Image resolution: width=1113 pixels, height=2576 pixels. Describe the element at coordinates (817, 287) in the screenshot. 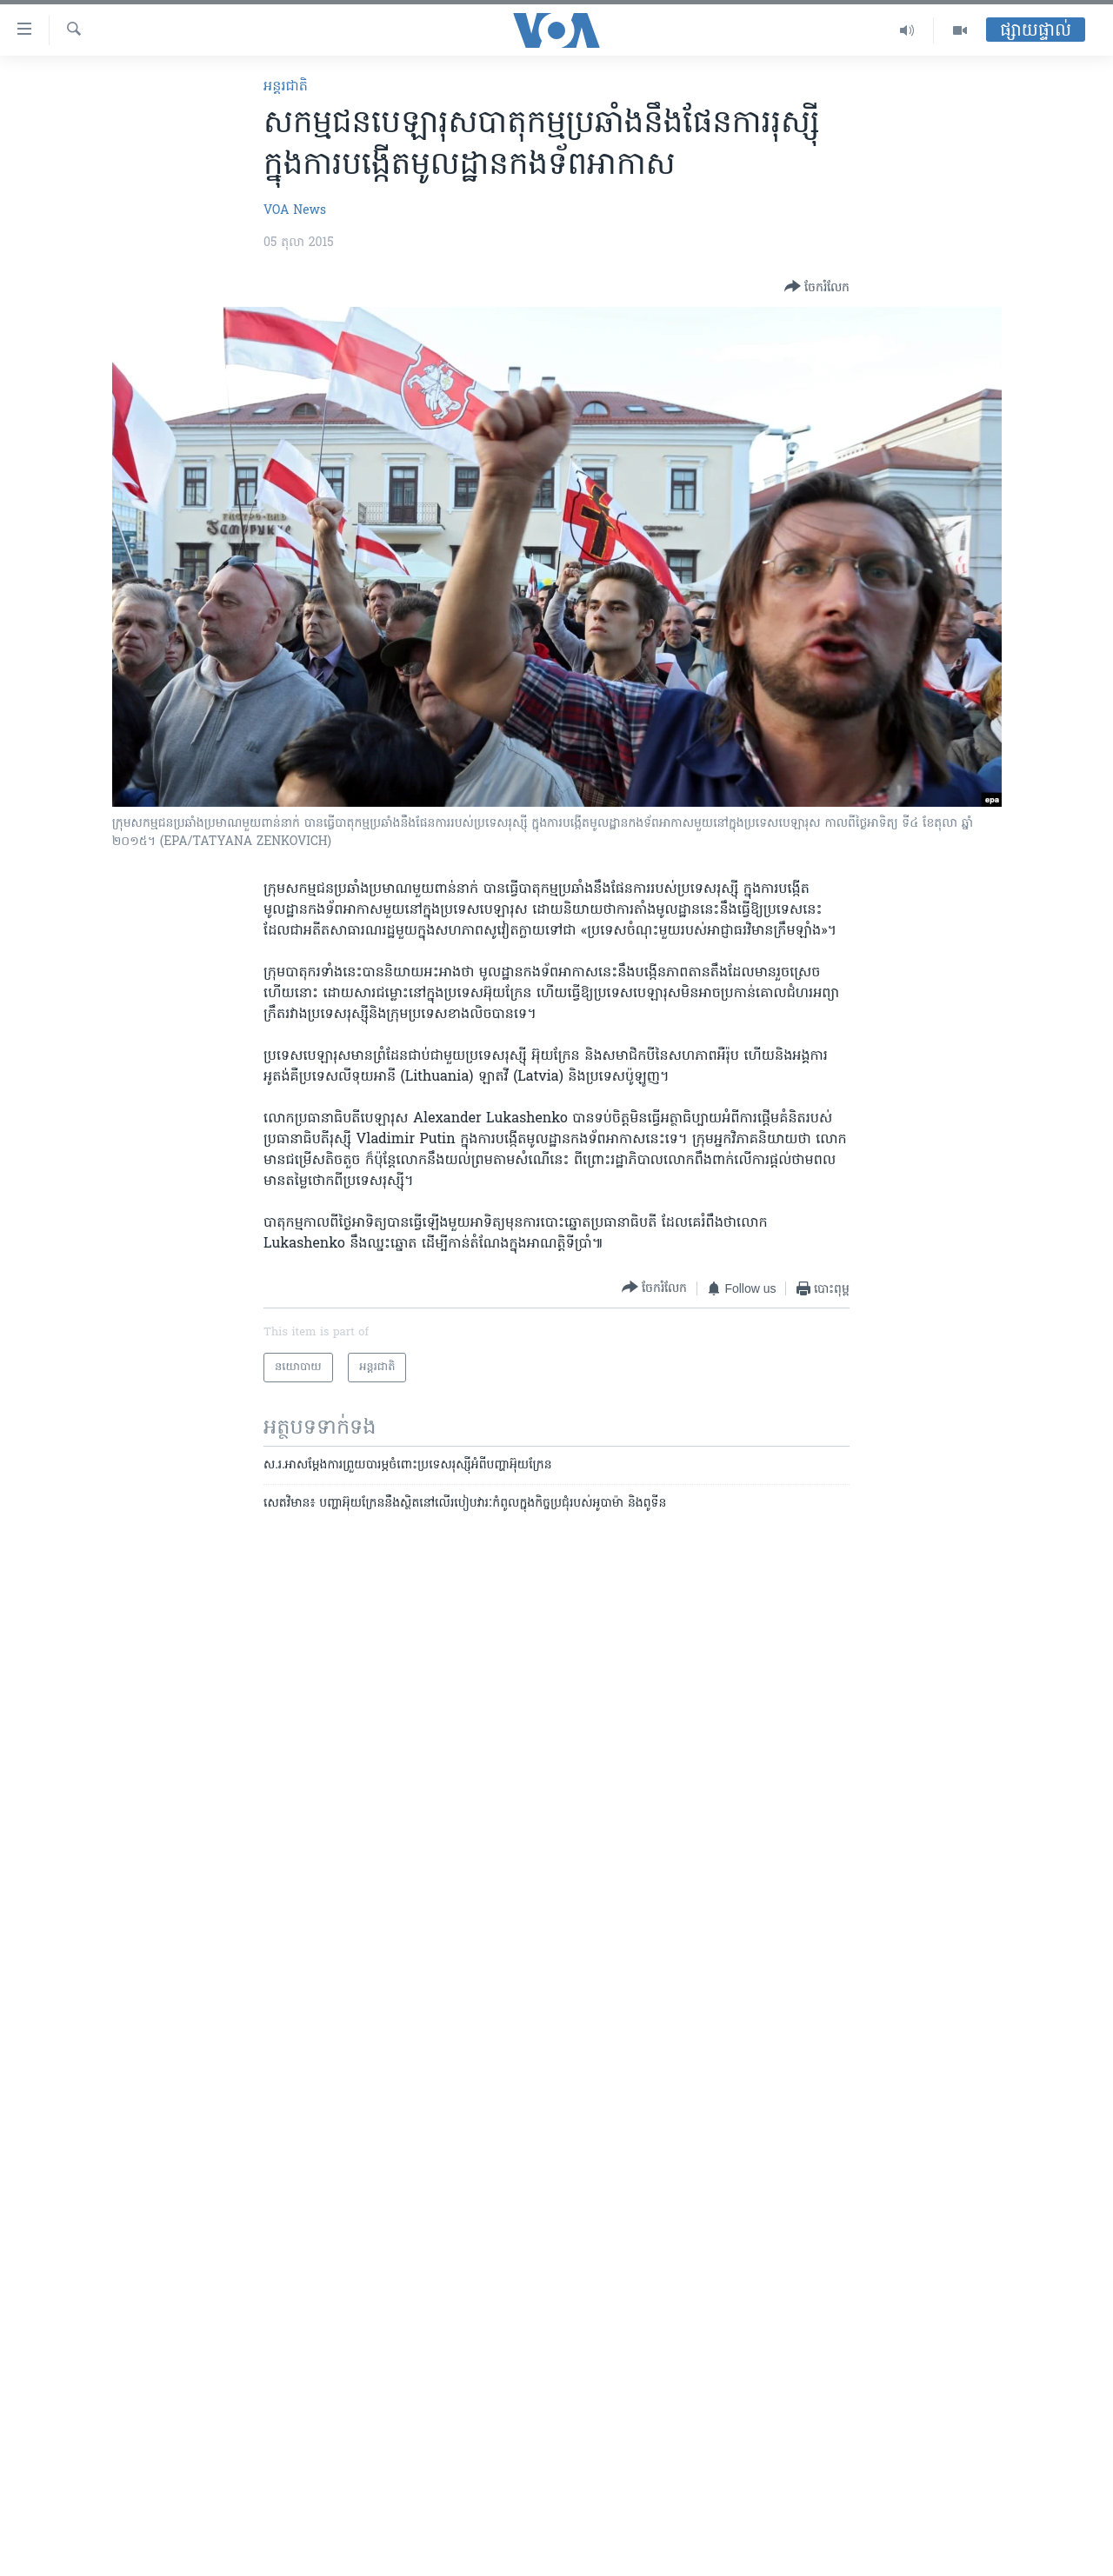

I see `[Button]` at that location.